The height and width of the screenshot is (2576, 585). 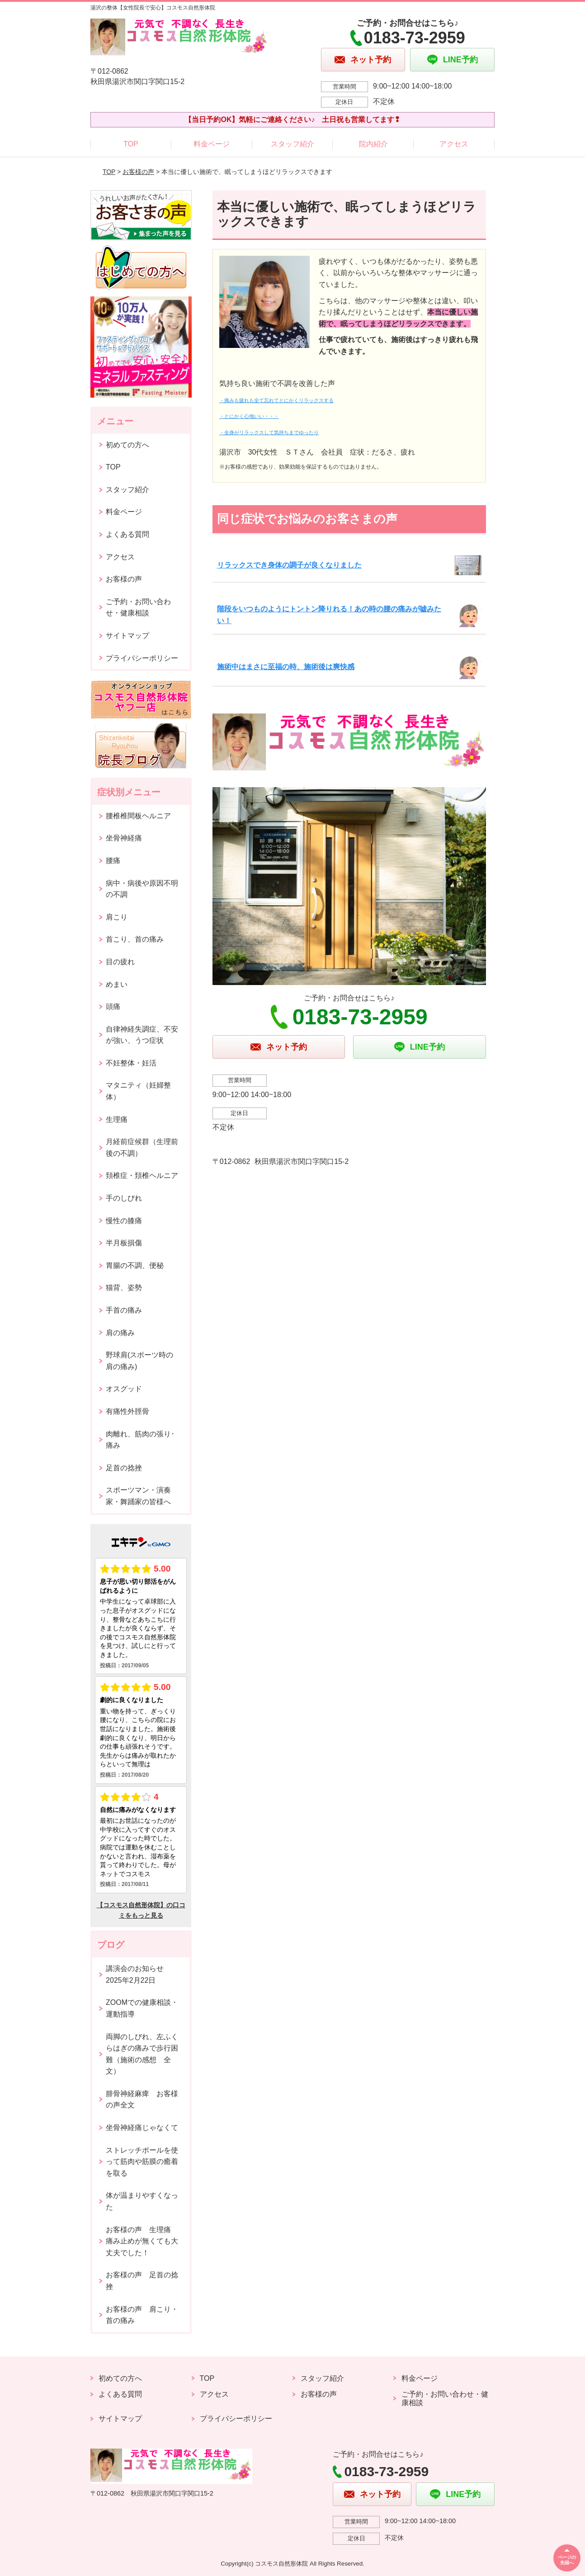 I want to click on 野球肩(スポーツ時の肩の痛み), so click(x=139, y=1360).